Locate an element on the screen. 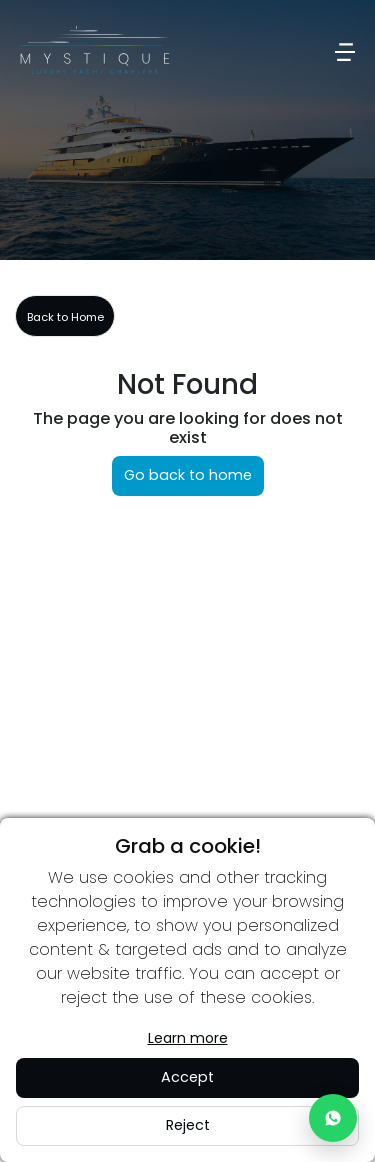 The image size is (375, 1162). Reject is located at coordinates (188, 1125).